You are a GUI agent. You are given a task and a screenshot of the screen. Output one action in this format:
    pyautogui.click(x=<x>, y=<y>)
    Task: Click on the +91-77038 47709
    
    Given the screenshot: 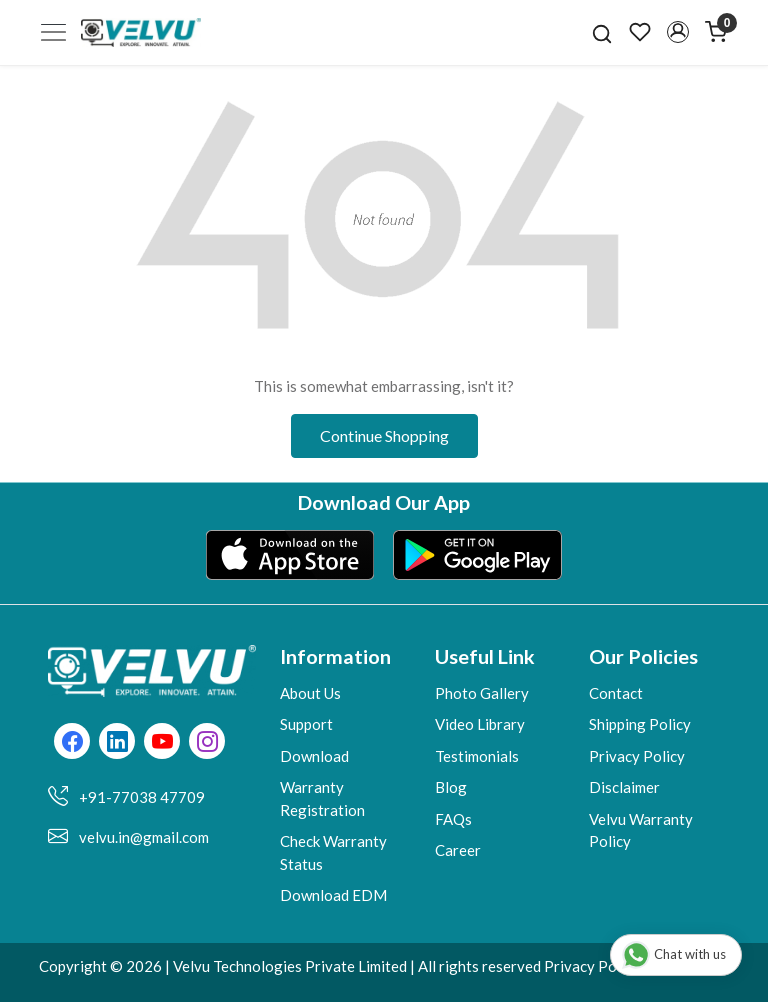 What is the action you would take?
    pyautogui.click(x=142, y=797)
    